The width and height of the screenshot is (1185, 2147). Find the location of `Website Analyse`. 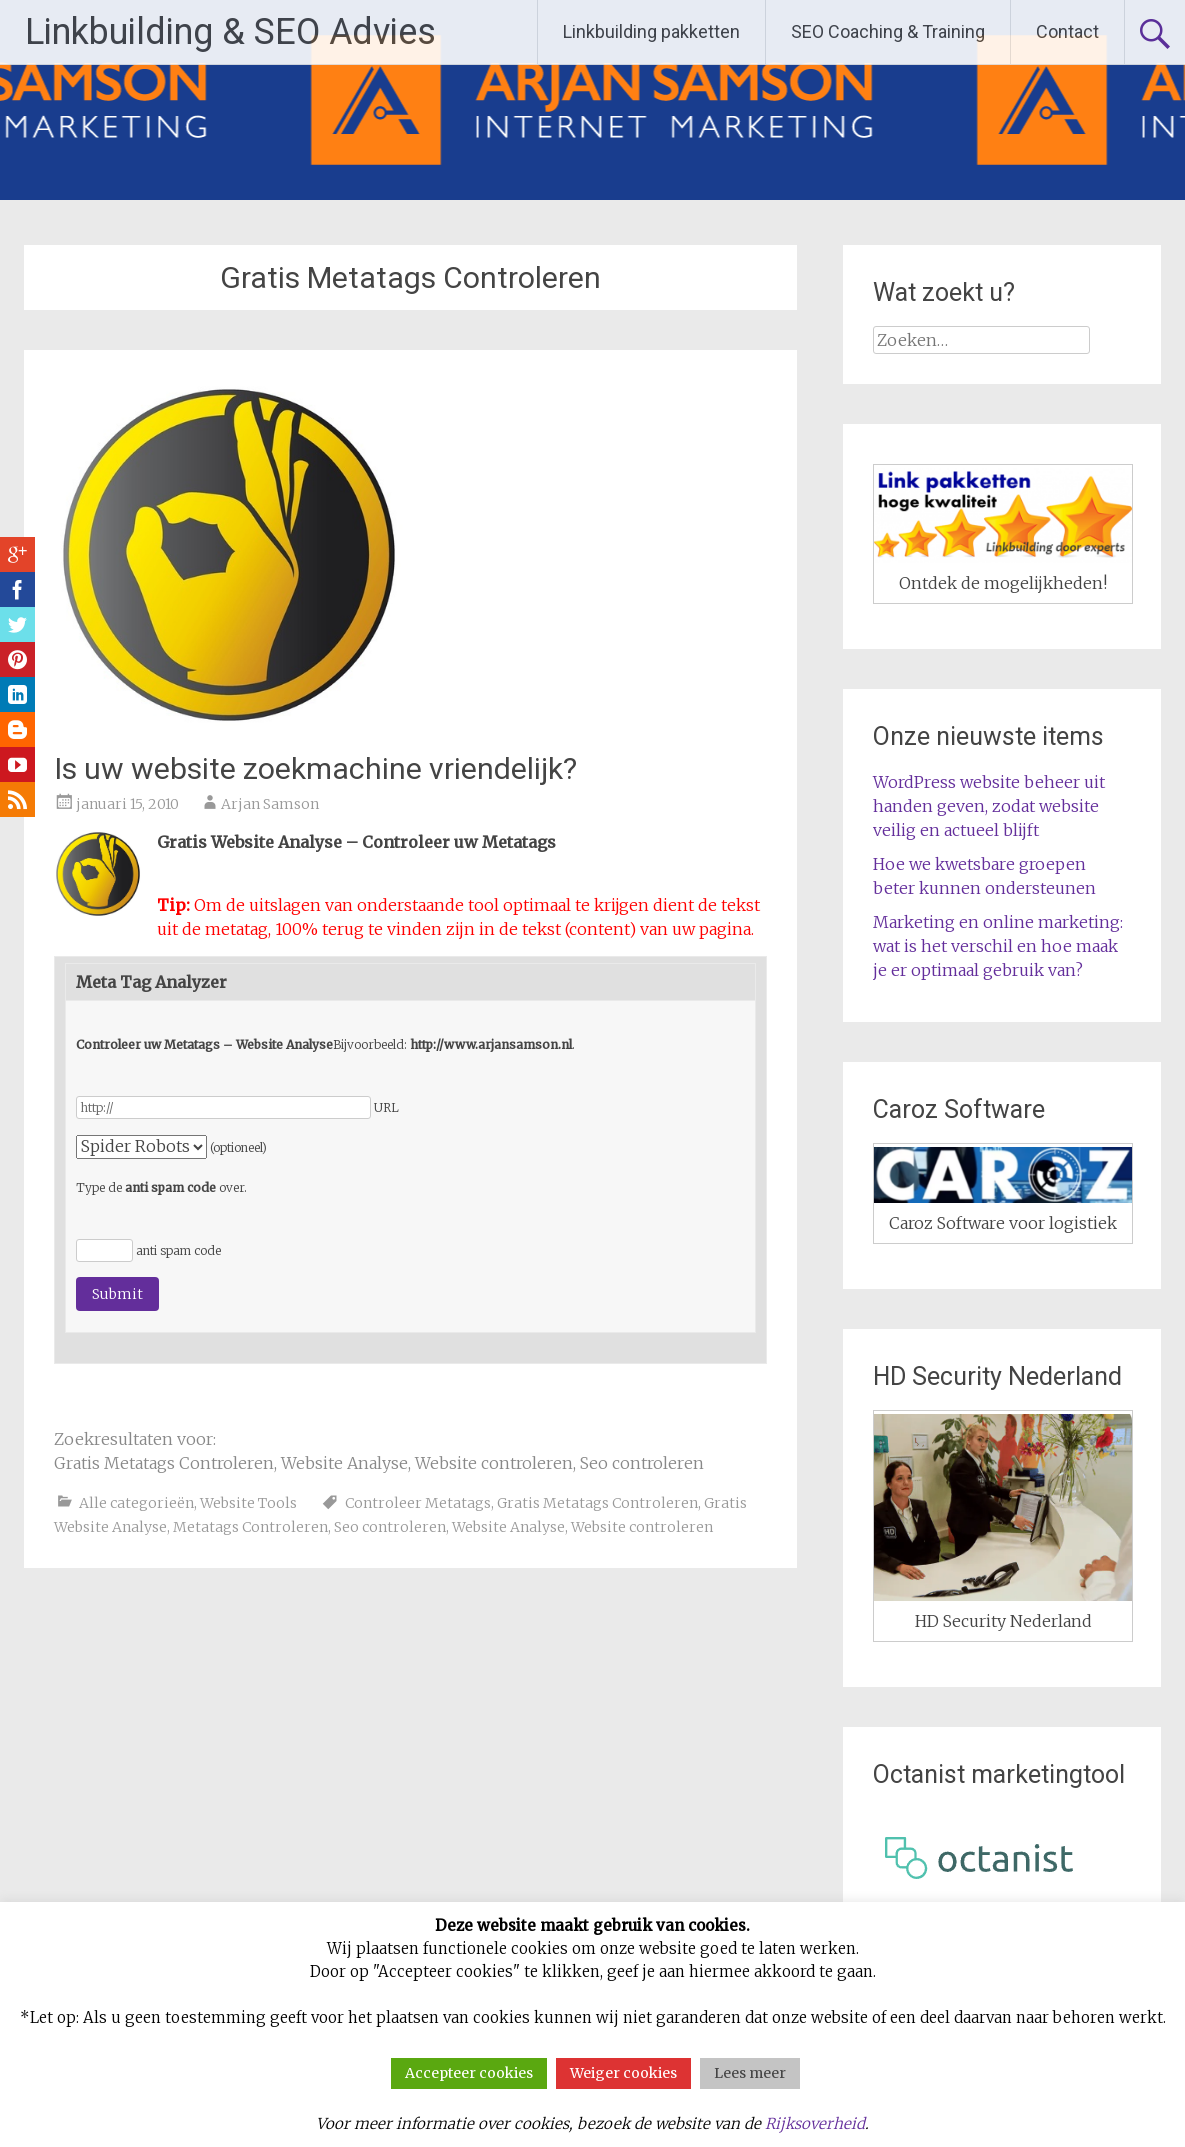

Website Analyse is located at coordinates (508, 1527).